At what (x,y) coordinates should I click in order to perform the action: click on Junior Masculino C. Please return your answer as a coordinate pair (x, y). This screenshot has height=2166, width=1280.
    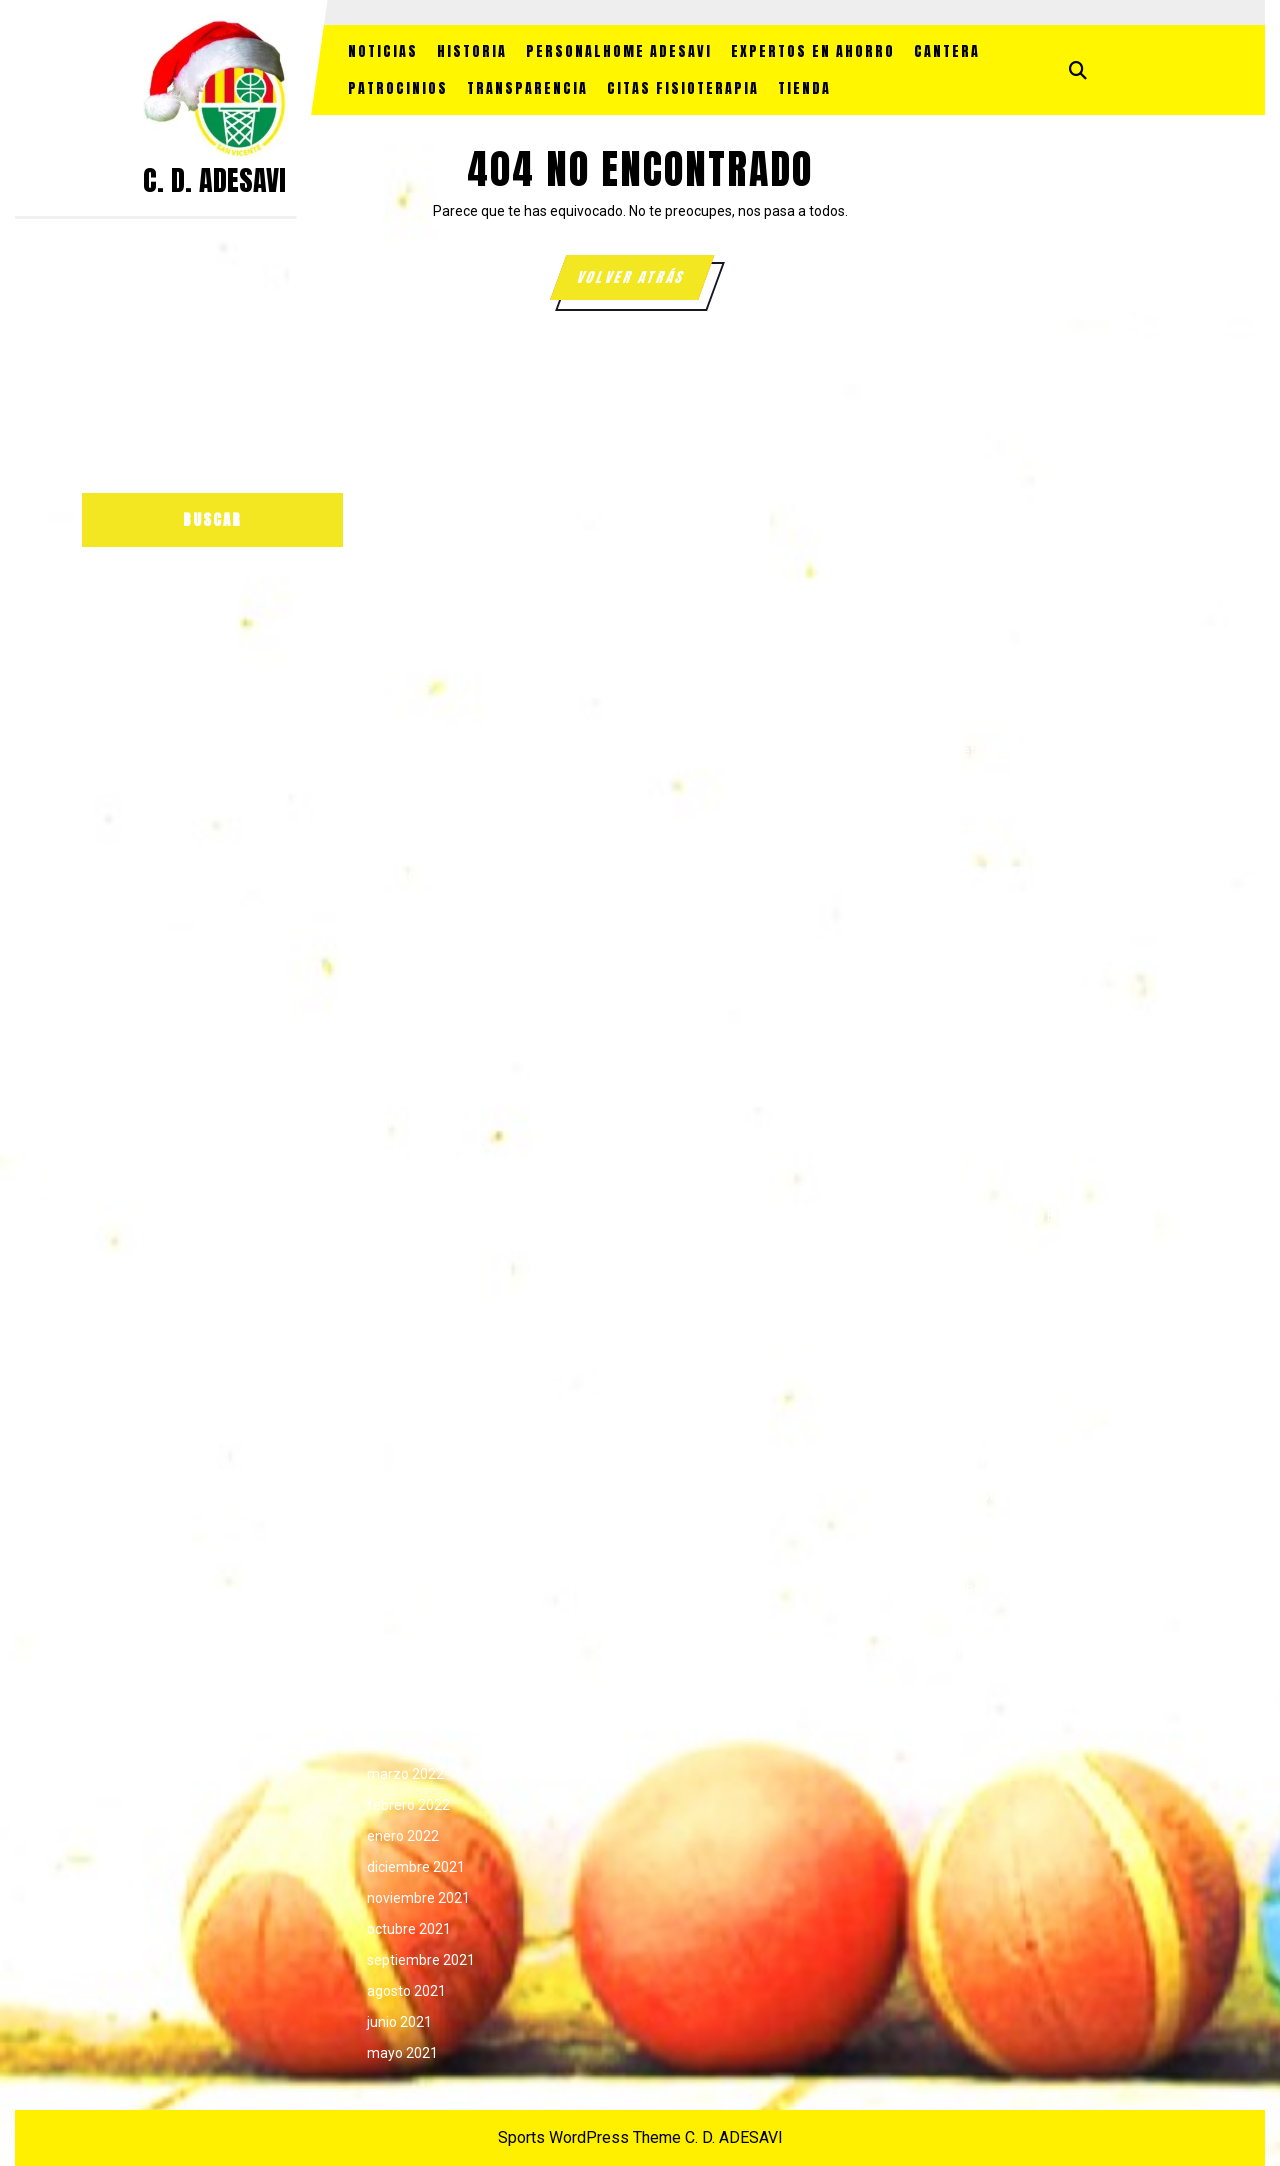
    Looking at the image, I should click on (996, 1247).